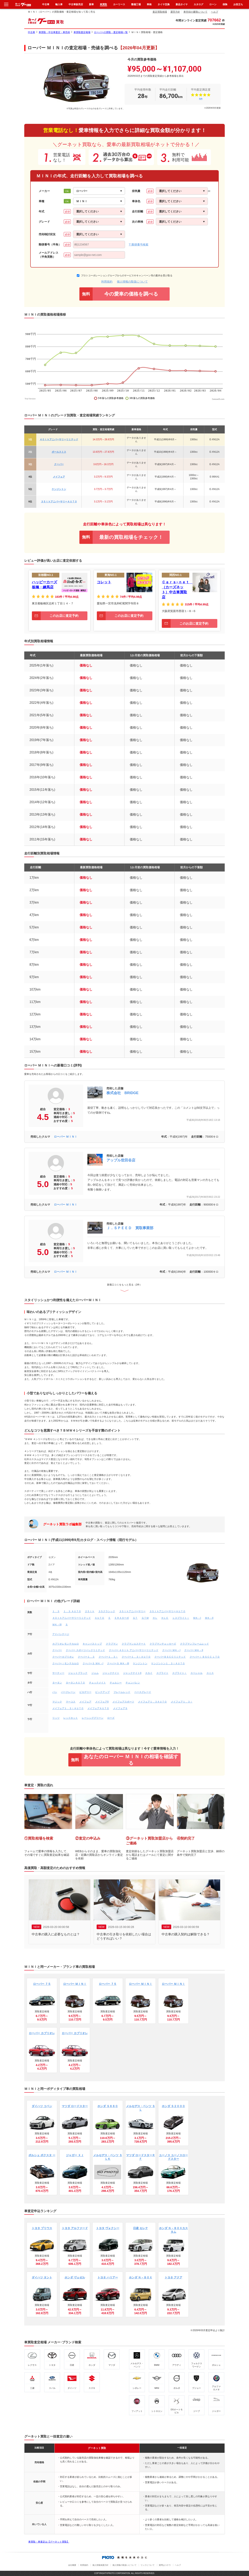 This screenshot has width=249, height=2576. Describe the element at coordinates (205, 1656) in the screenshot. I see `クーパーｉ ＢＳＣＣ ＬＴＤ` at that location.